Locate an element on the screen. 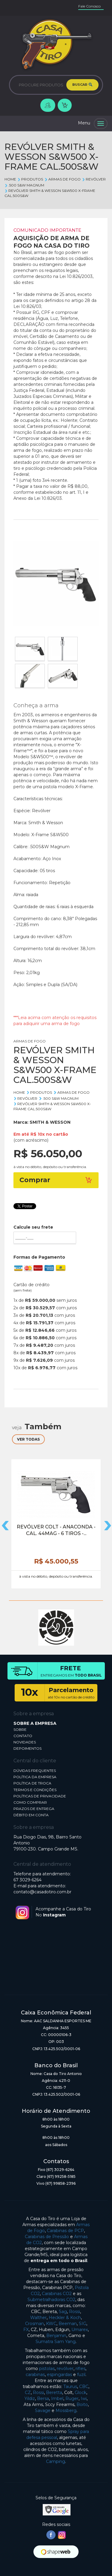 This screenshot has height=2576, width=112. SIG is located at coordinates (82, 2323).